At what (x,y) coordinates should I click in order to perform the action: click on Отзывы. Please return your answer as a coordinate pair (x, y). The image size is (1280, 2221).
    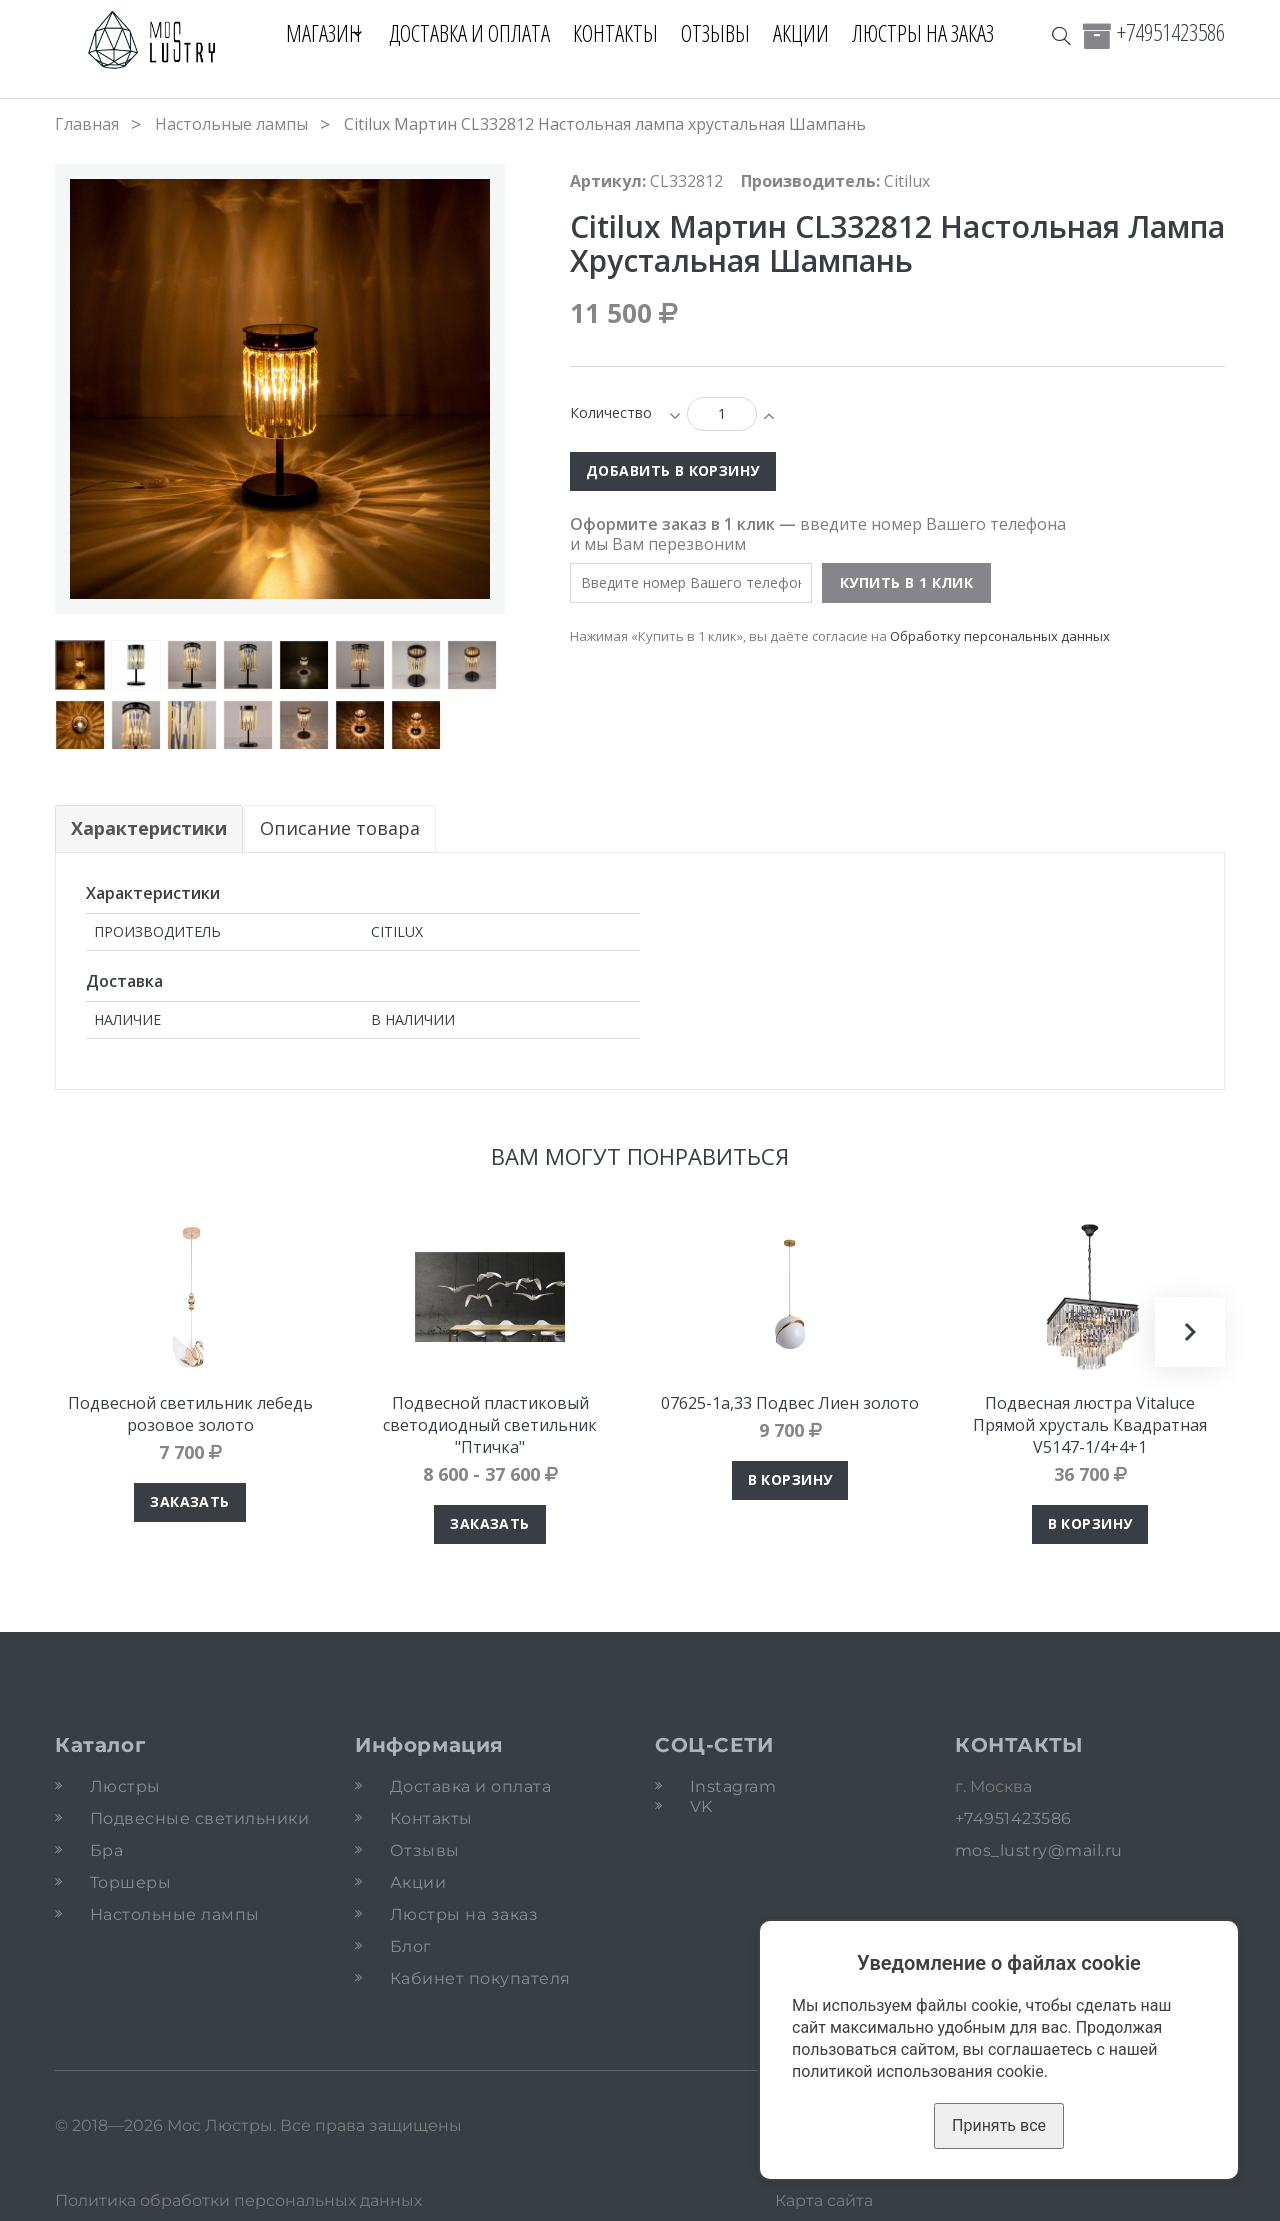
    Looking at the image, I should click on (724, 33).